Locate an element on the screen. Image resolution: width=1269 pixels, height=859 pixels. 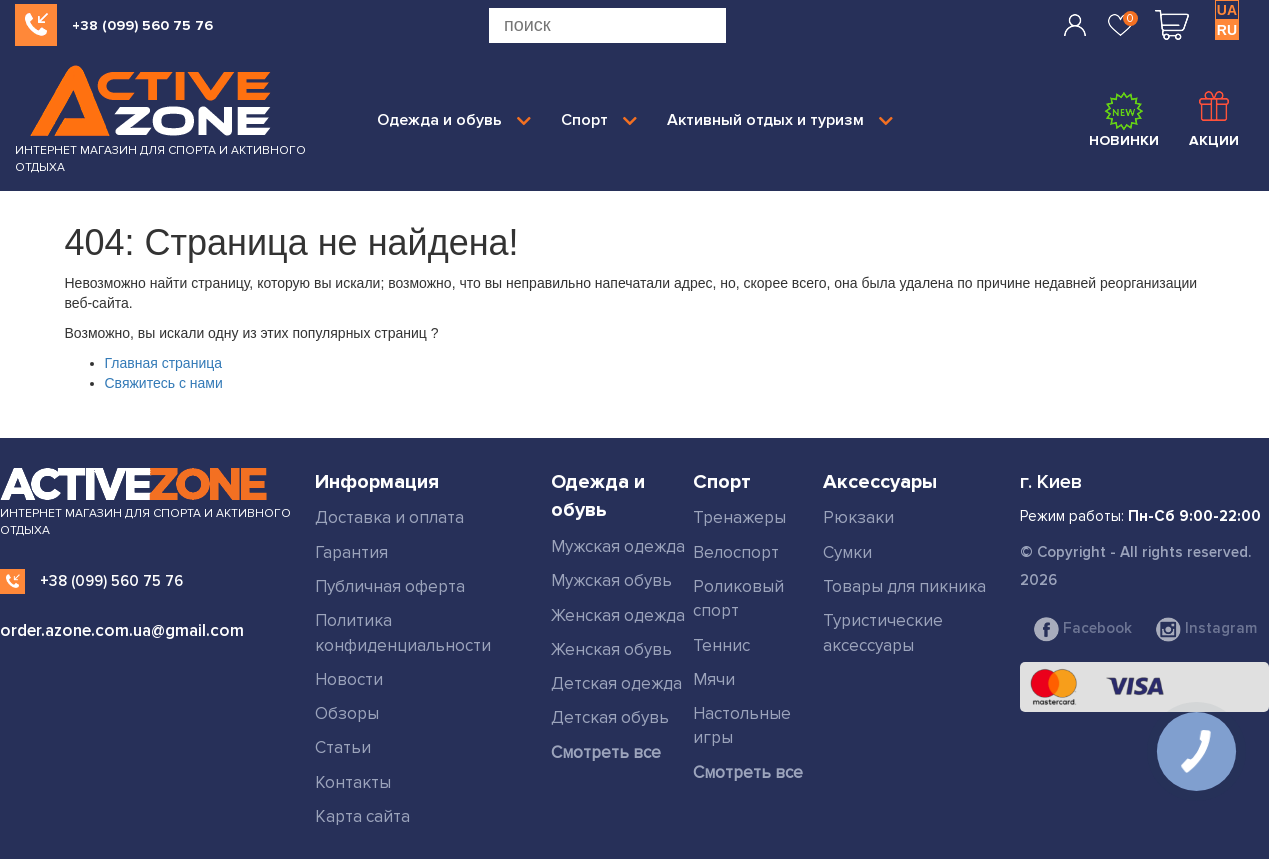
Обзоры is located at coordinates (347, 713).